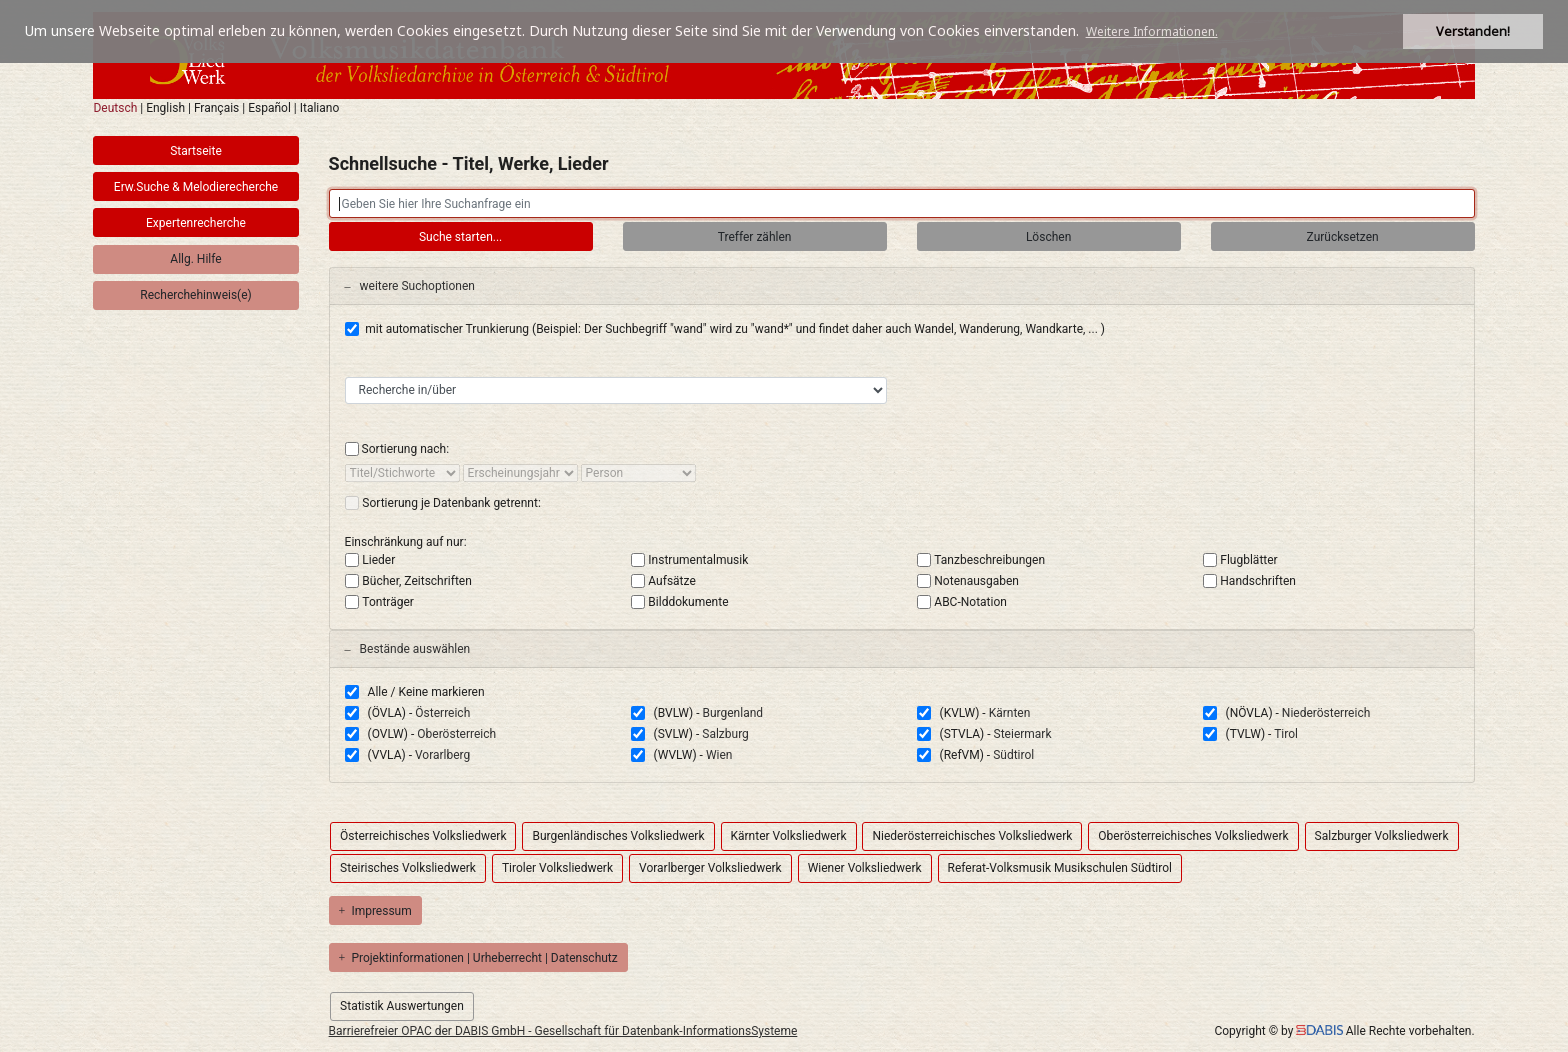  What do you see at coordinates (789, 836) in the screenshot?
I see `Kärnter Volksliedwerk` at bounding box center [789, 836].